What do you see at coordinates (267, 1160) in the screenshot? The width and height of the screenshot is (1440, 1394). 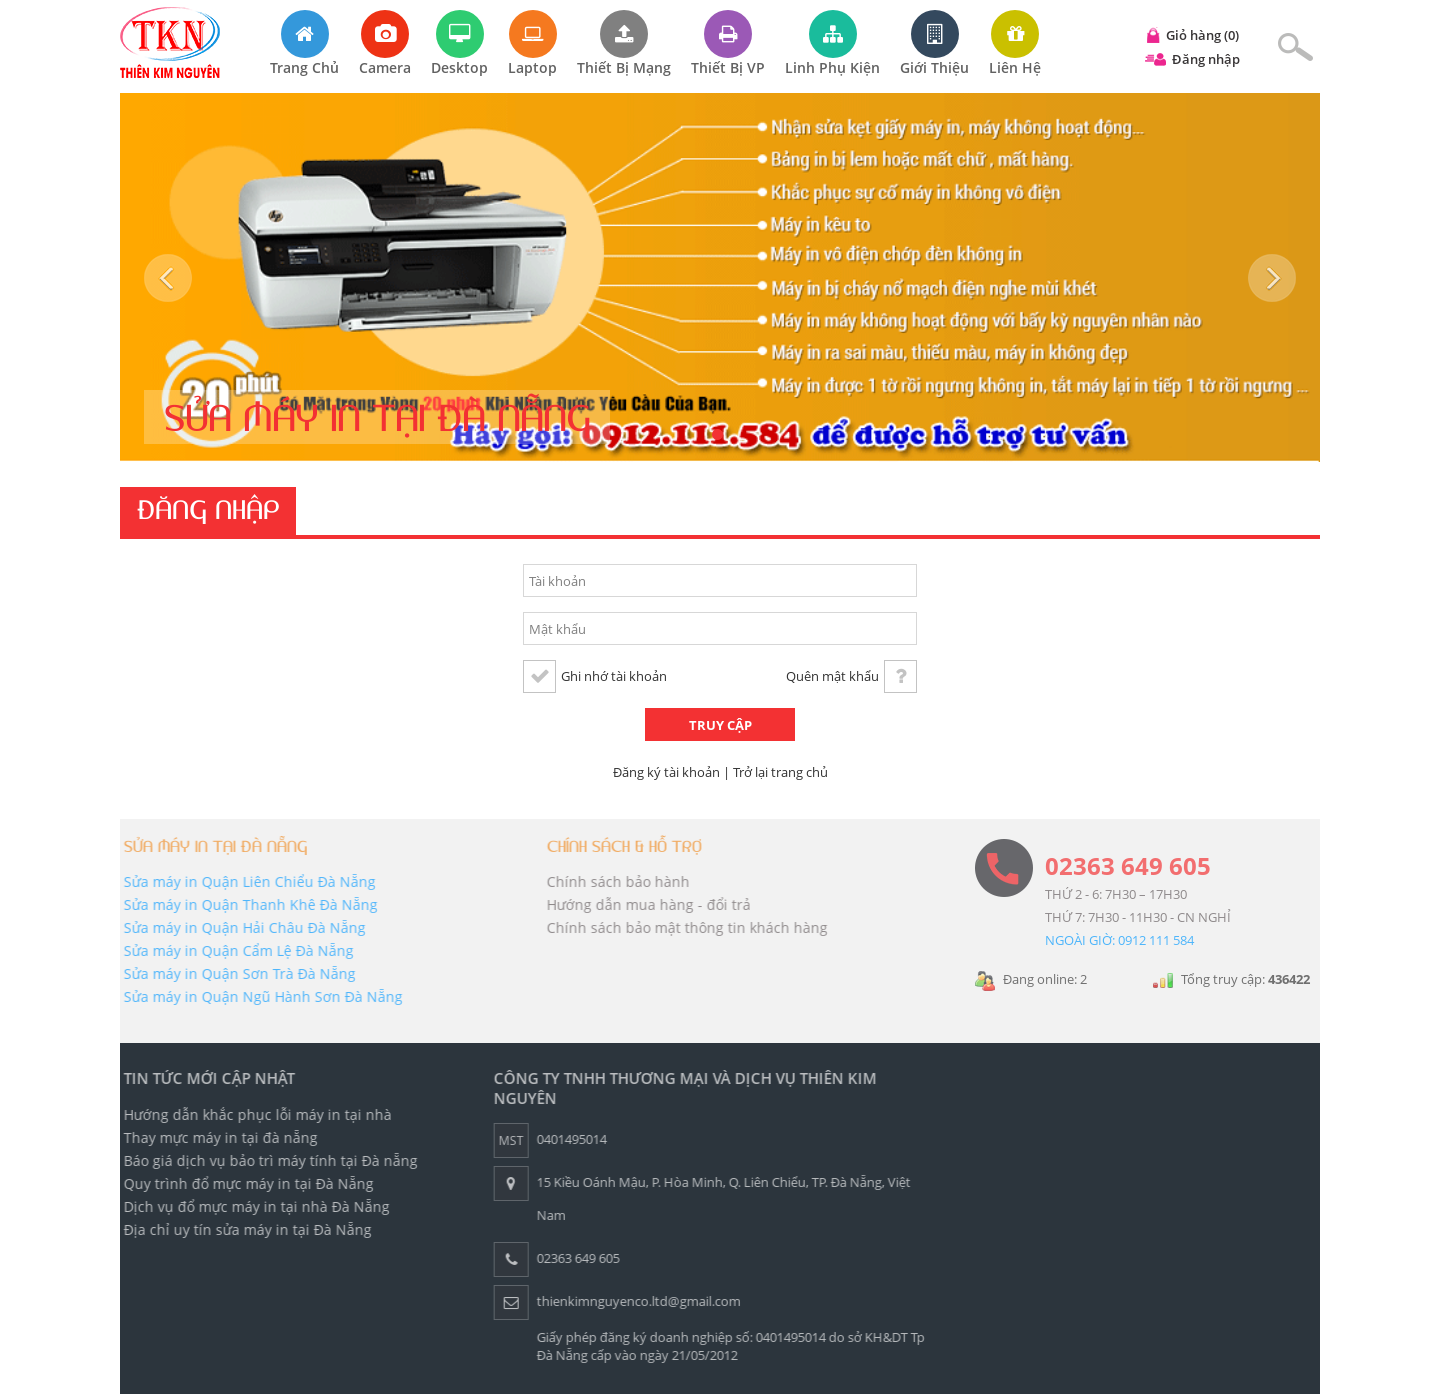 I see `Báo giá dịch vụ bảo trì máy tính tại Đà nẵng` at bounding box center [267, 1160].